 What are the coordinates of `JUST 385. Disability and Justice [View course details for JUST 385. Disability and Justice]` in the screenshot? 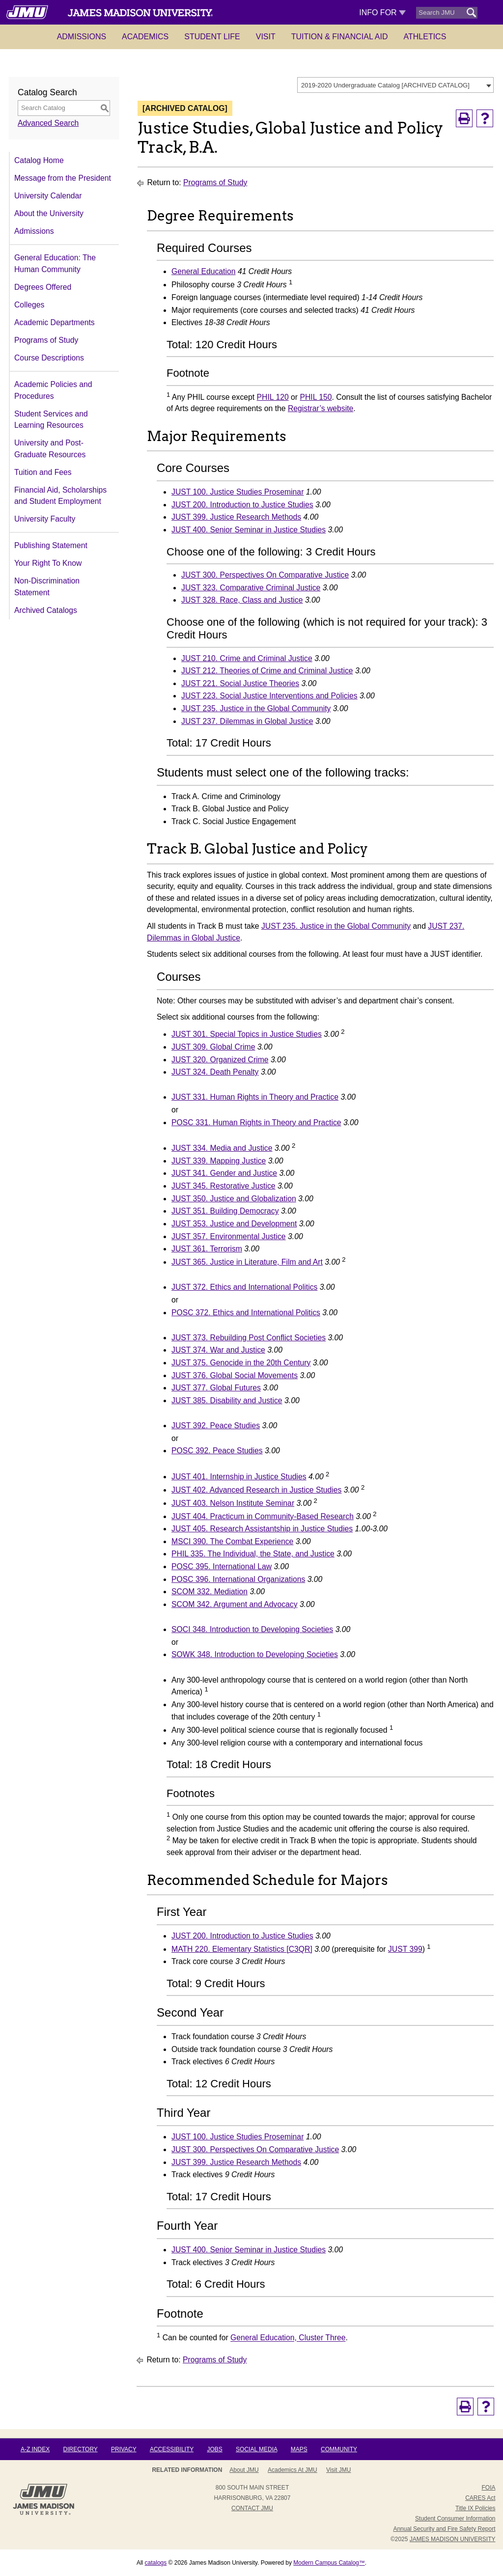 It's located at (226, 1400).